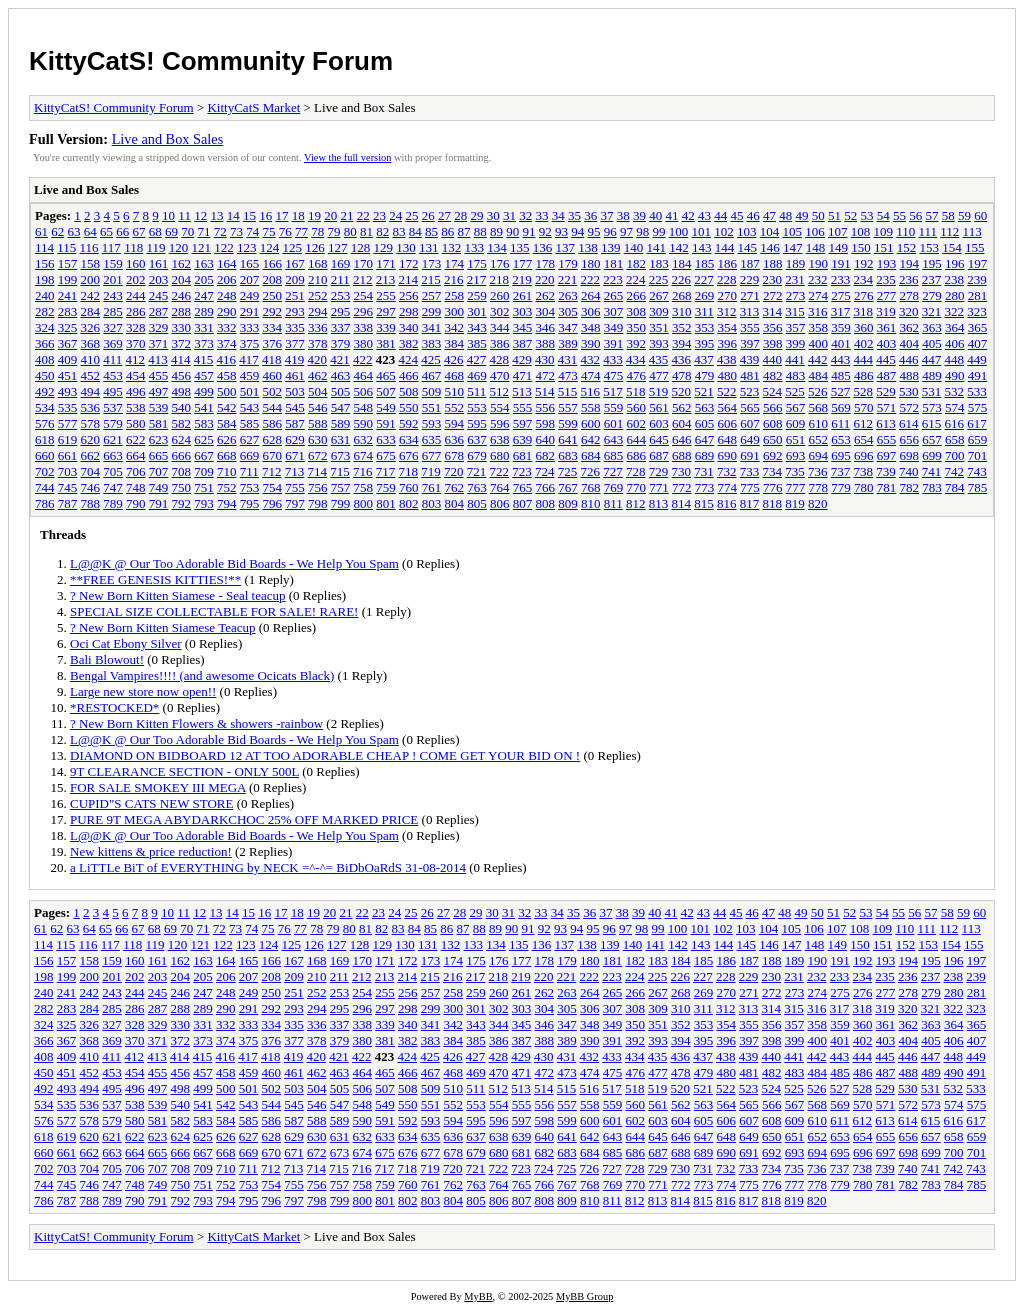  What do you see at coordinates (155, 247) in the screenshot?
I see `119` at bounding box center [155, 247].